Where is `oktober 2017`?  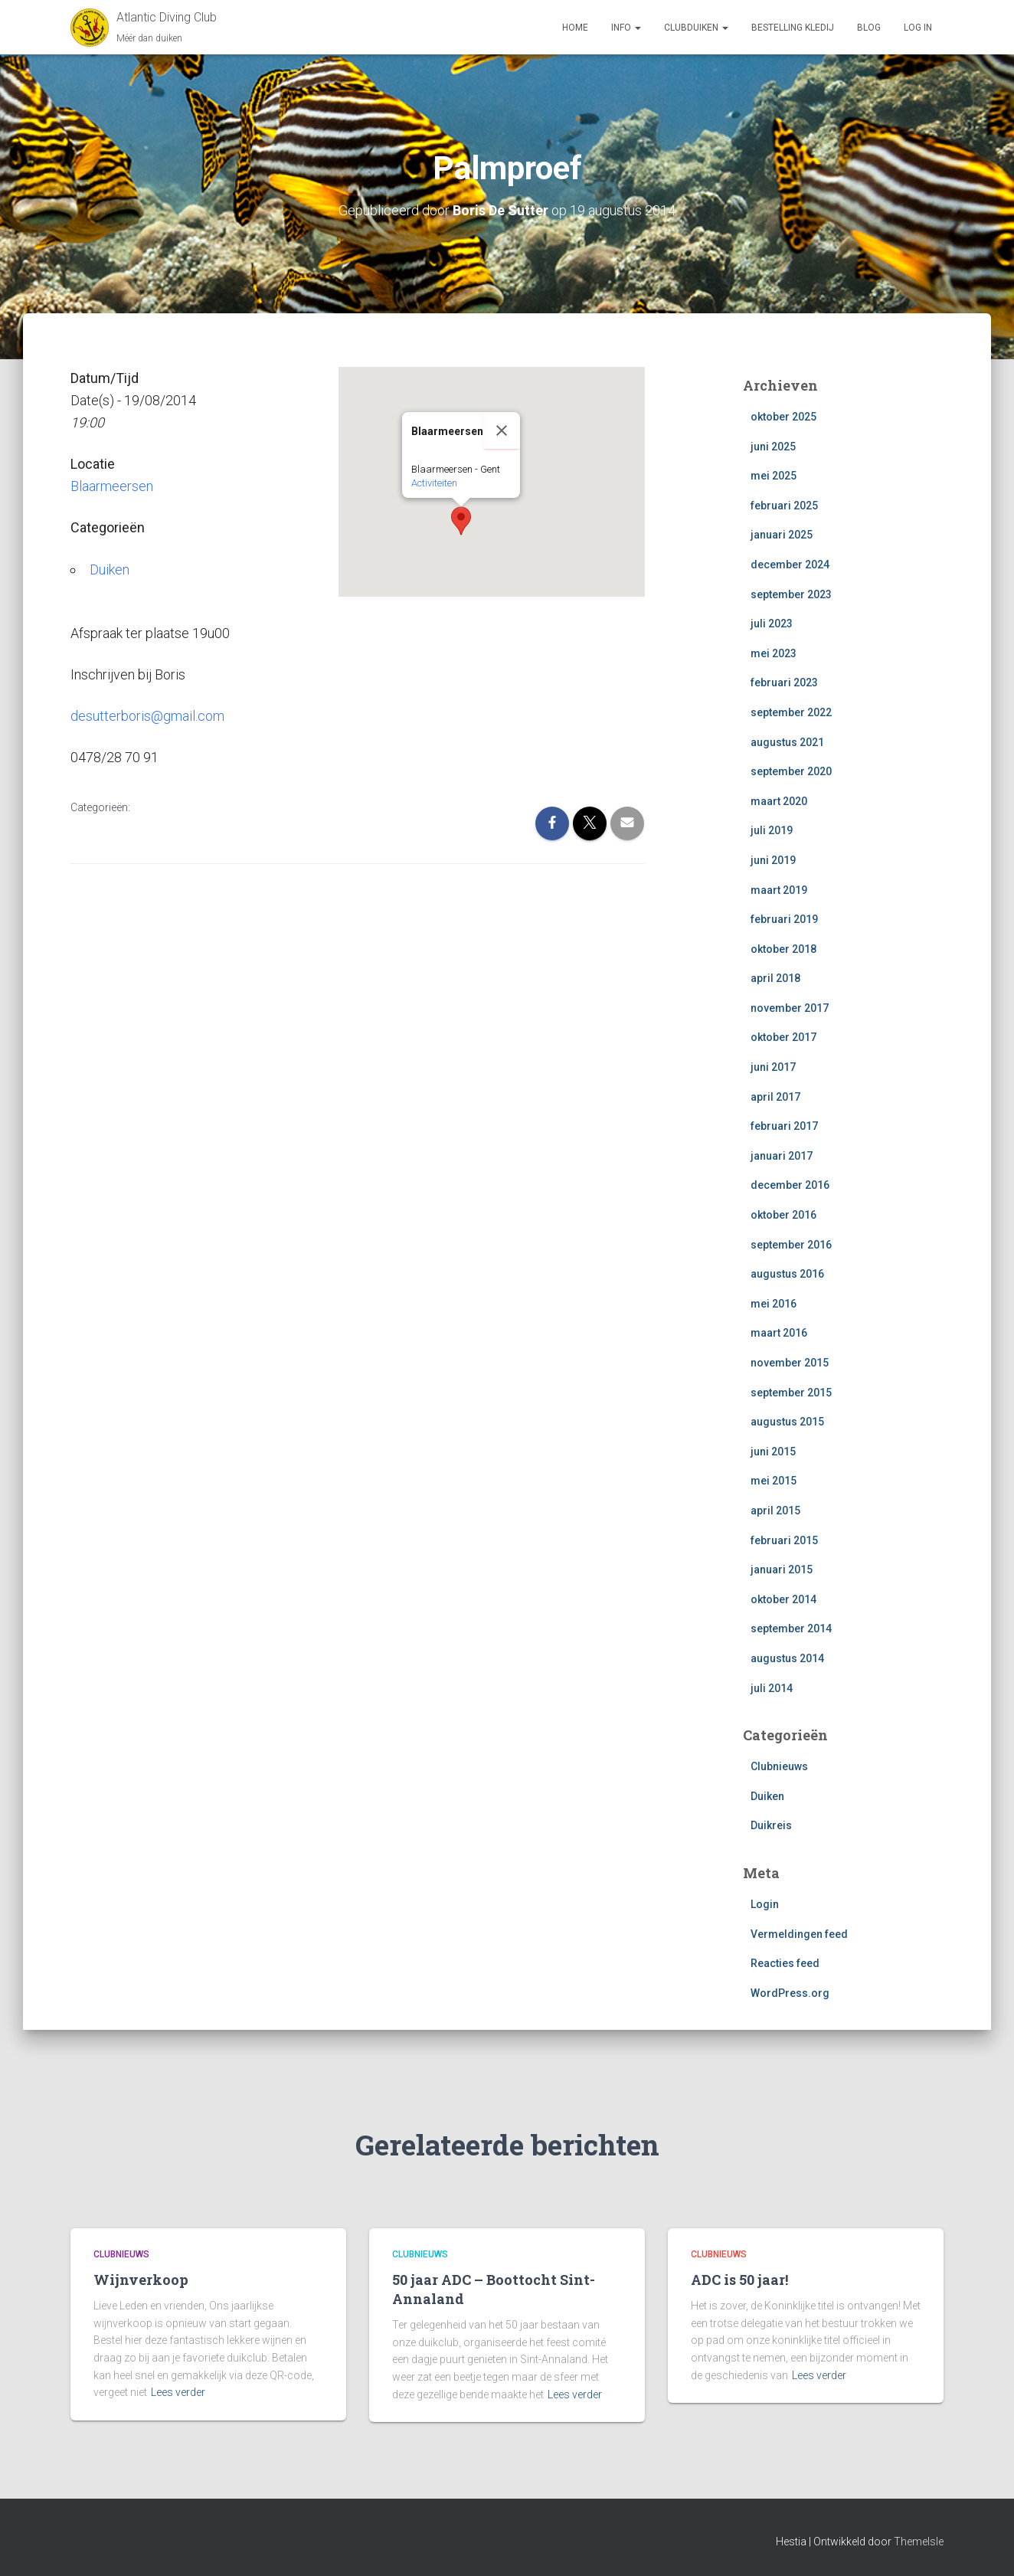
oktober 2017 is located at coordinates (783, 1037).